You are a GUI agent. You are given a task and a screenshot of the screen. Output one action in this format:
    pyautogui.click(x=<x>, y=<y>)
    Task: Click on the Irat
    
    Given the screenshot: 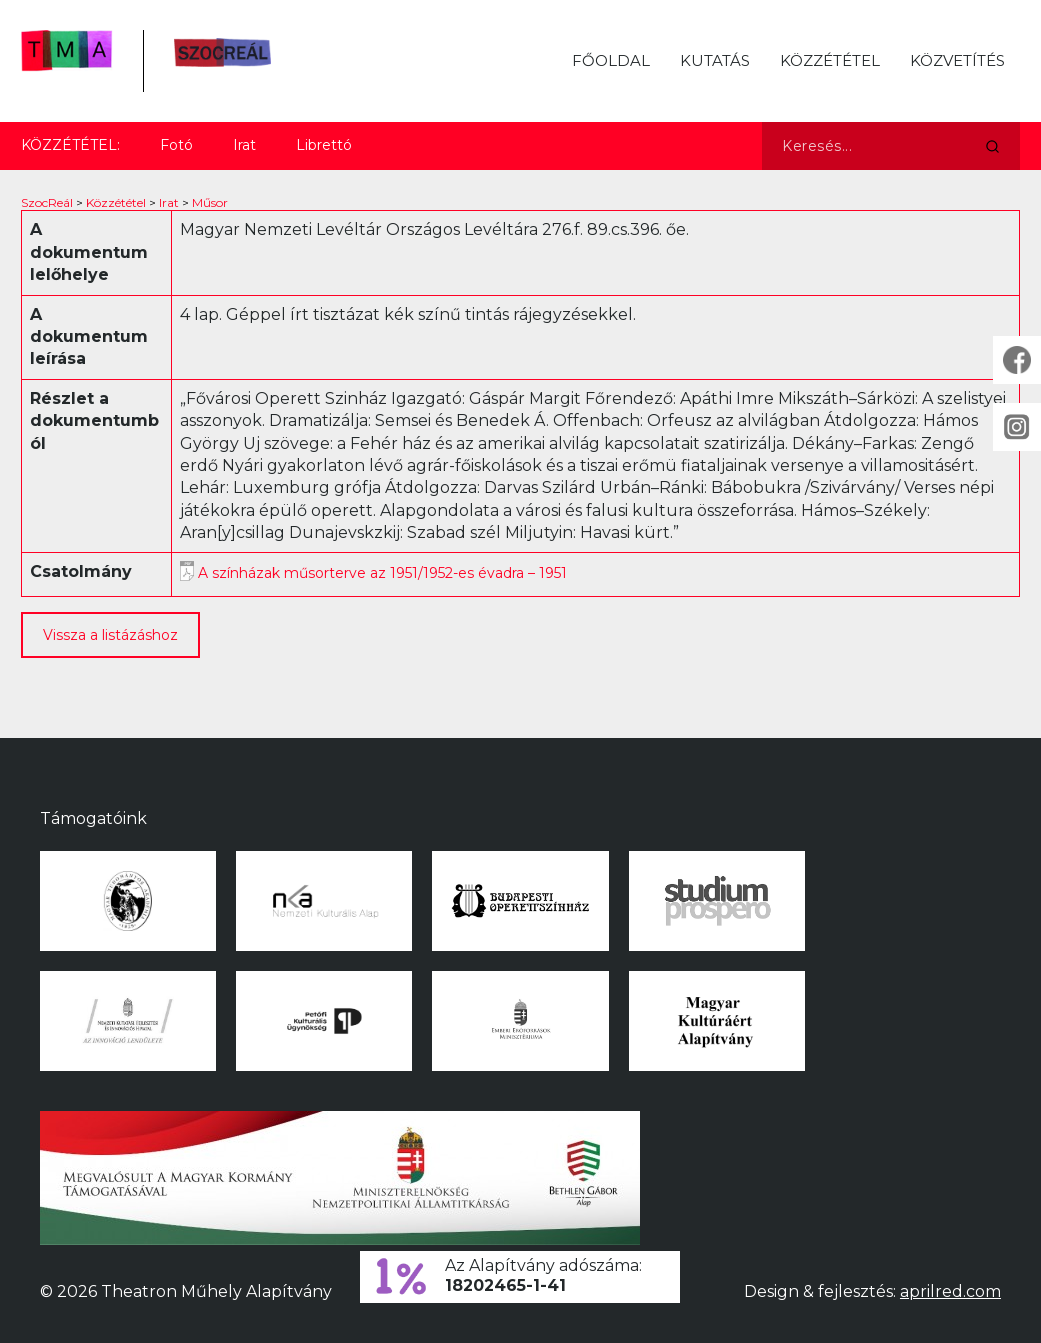 What is the action you would take?
    pyautogui.click(x=244, y=145)
    